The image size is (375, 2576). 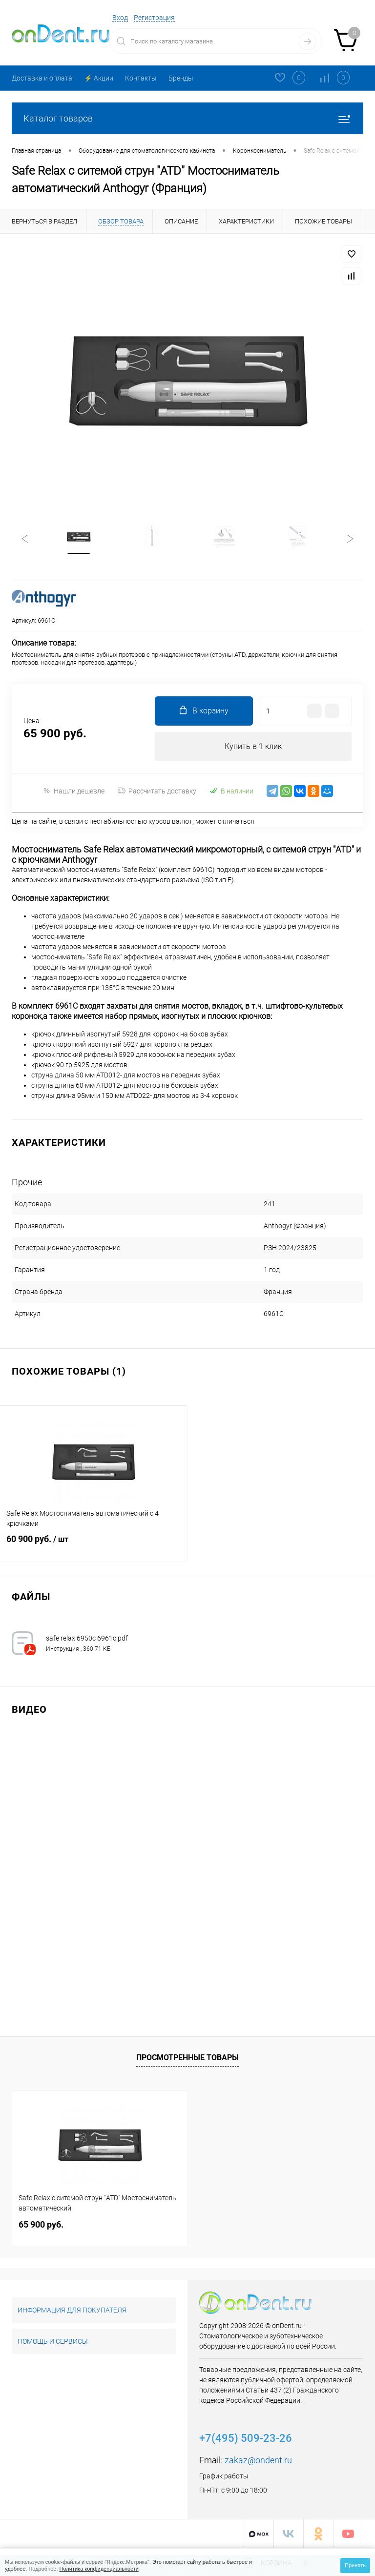 I want to click on 60 900 руб., so click(x=93, y=1546).